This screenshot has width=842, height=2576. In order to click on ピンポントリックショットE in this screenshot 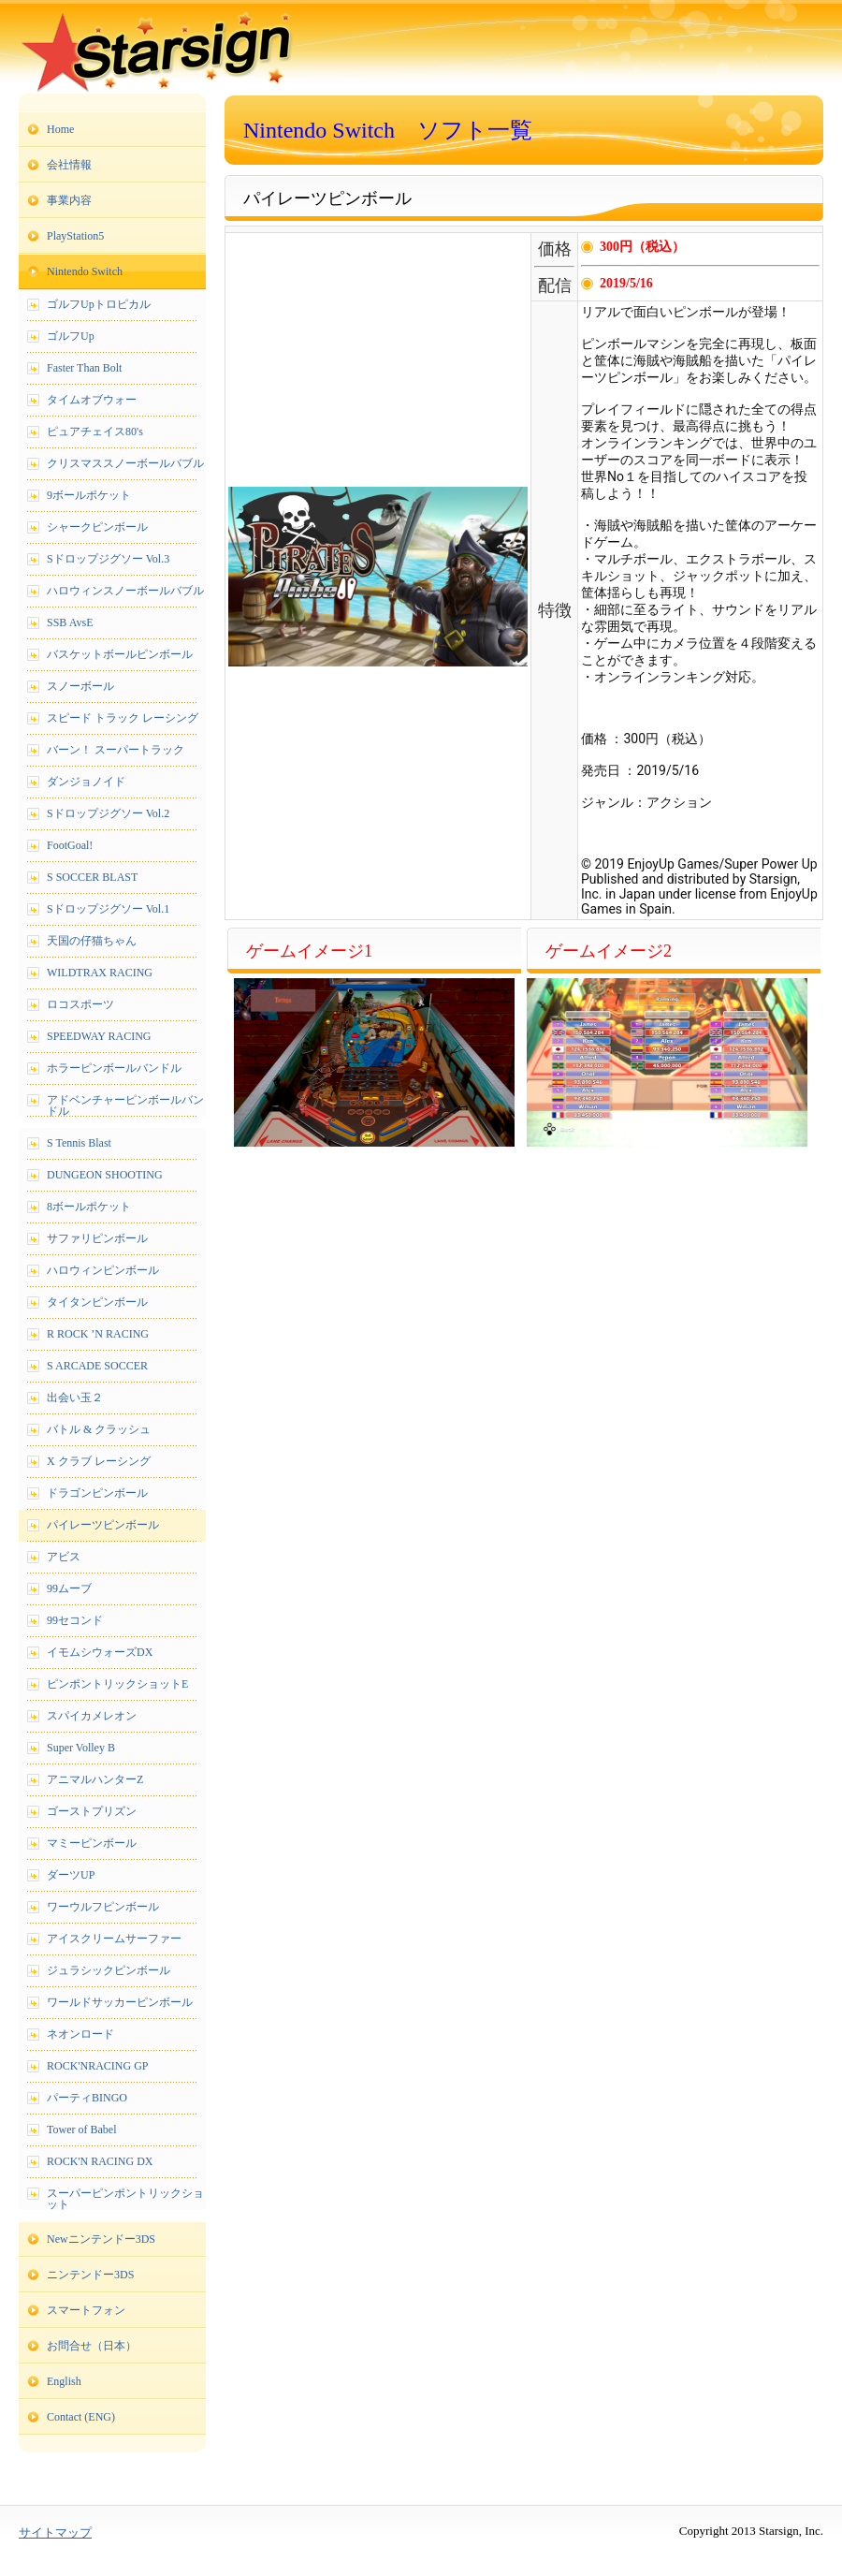, I will do `click(117, 1683)`.